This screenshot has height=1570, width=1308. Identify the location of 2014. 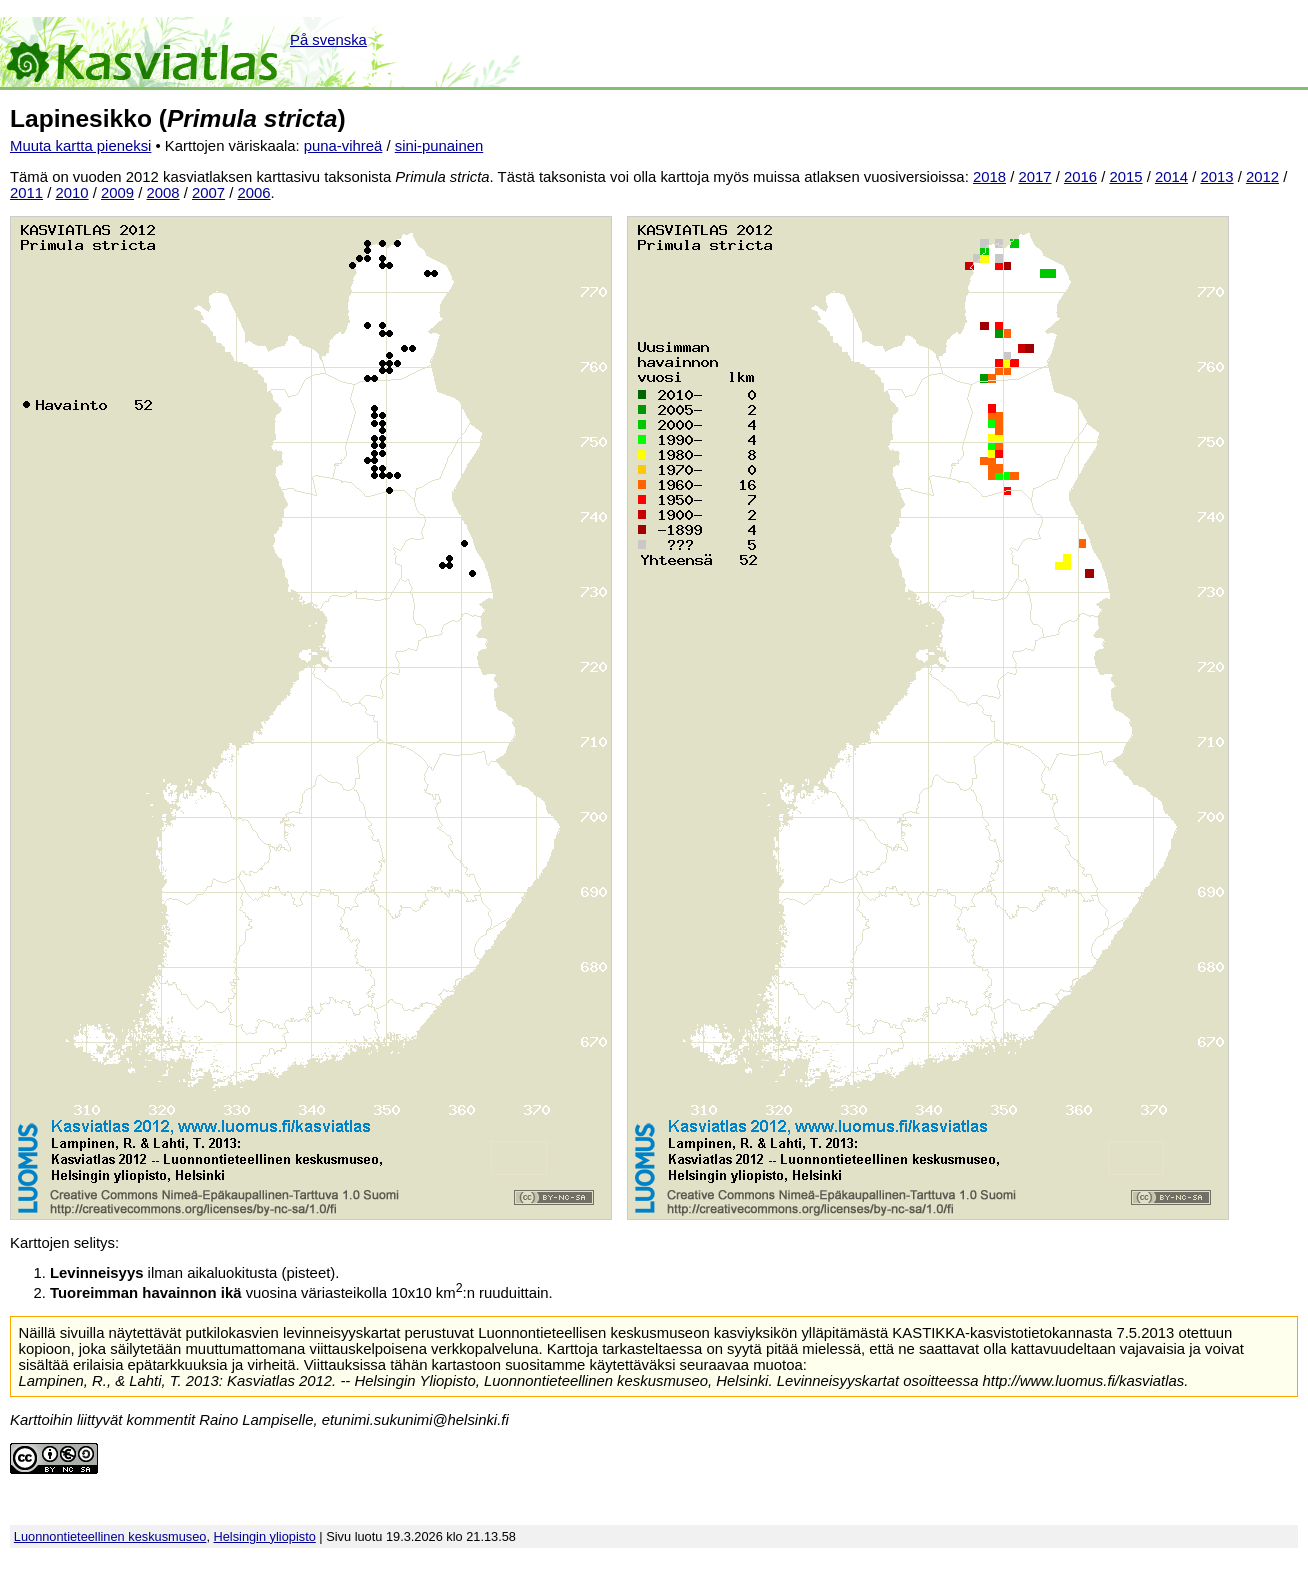
(1171, 177).